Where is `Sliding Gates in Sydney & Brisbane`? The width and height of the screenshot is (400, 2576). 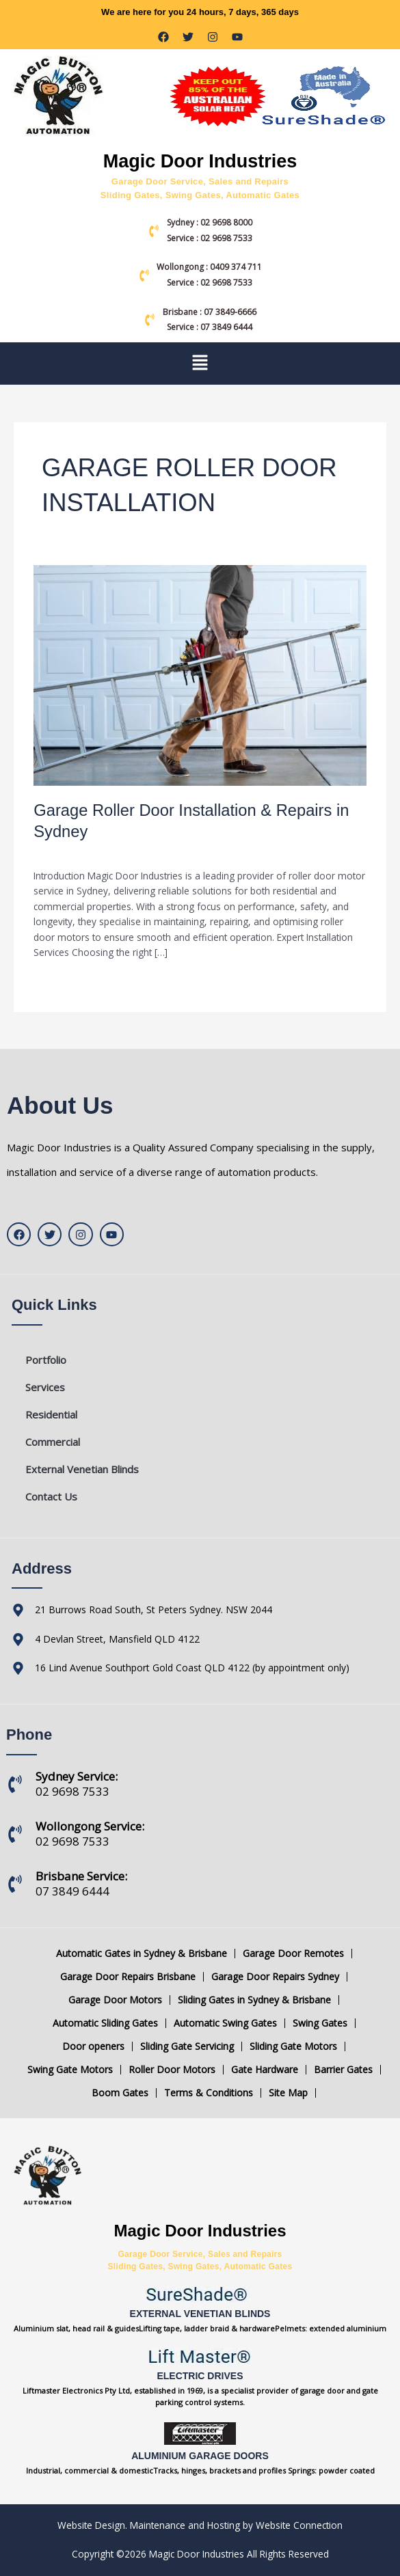 Sliding Gates in Sydney & Brisbane is located at coordinates (254, 2000).